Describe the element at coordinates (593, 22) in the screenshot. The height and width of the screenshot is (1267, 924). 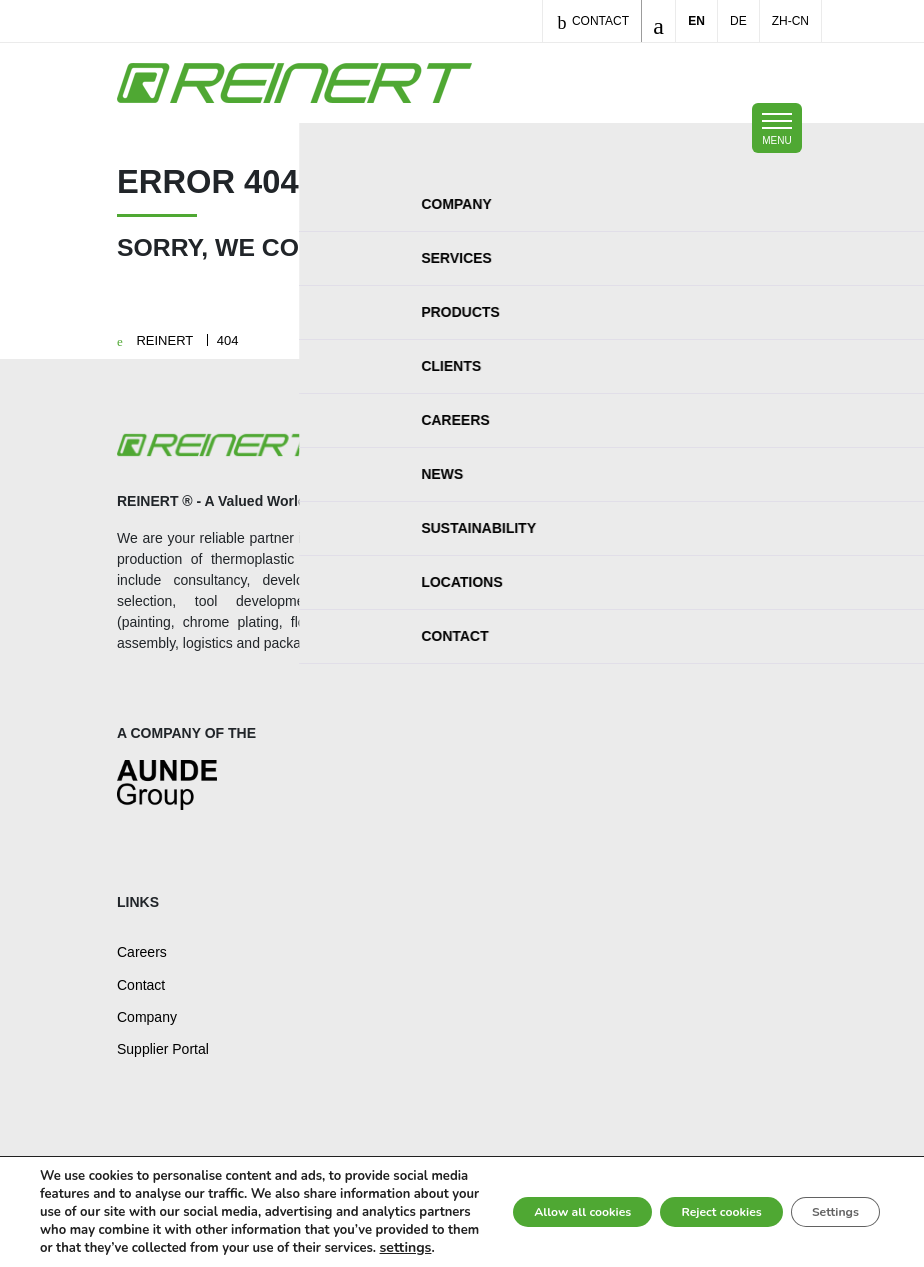
I see `Contact` at that location.